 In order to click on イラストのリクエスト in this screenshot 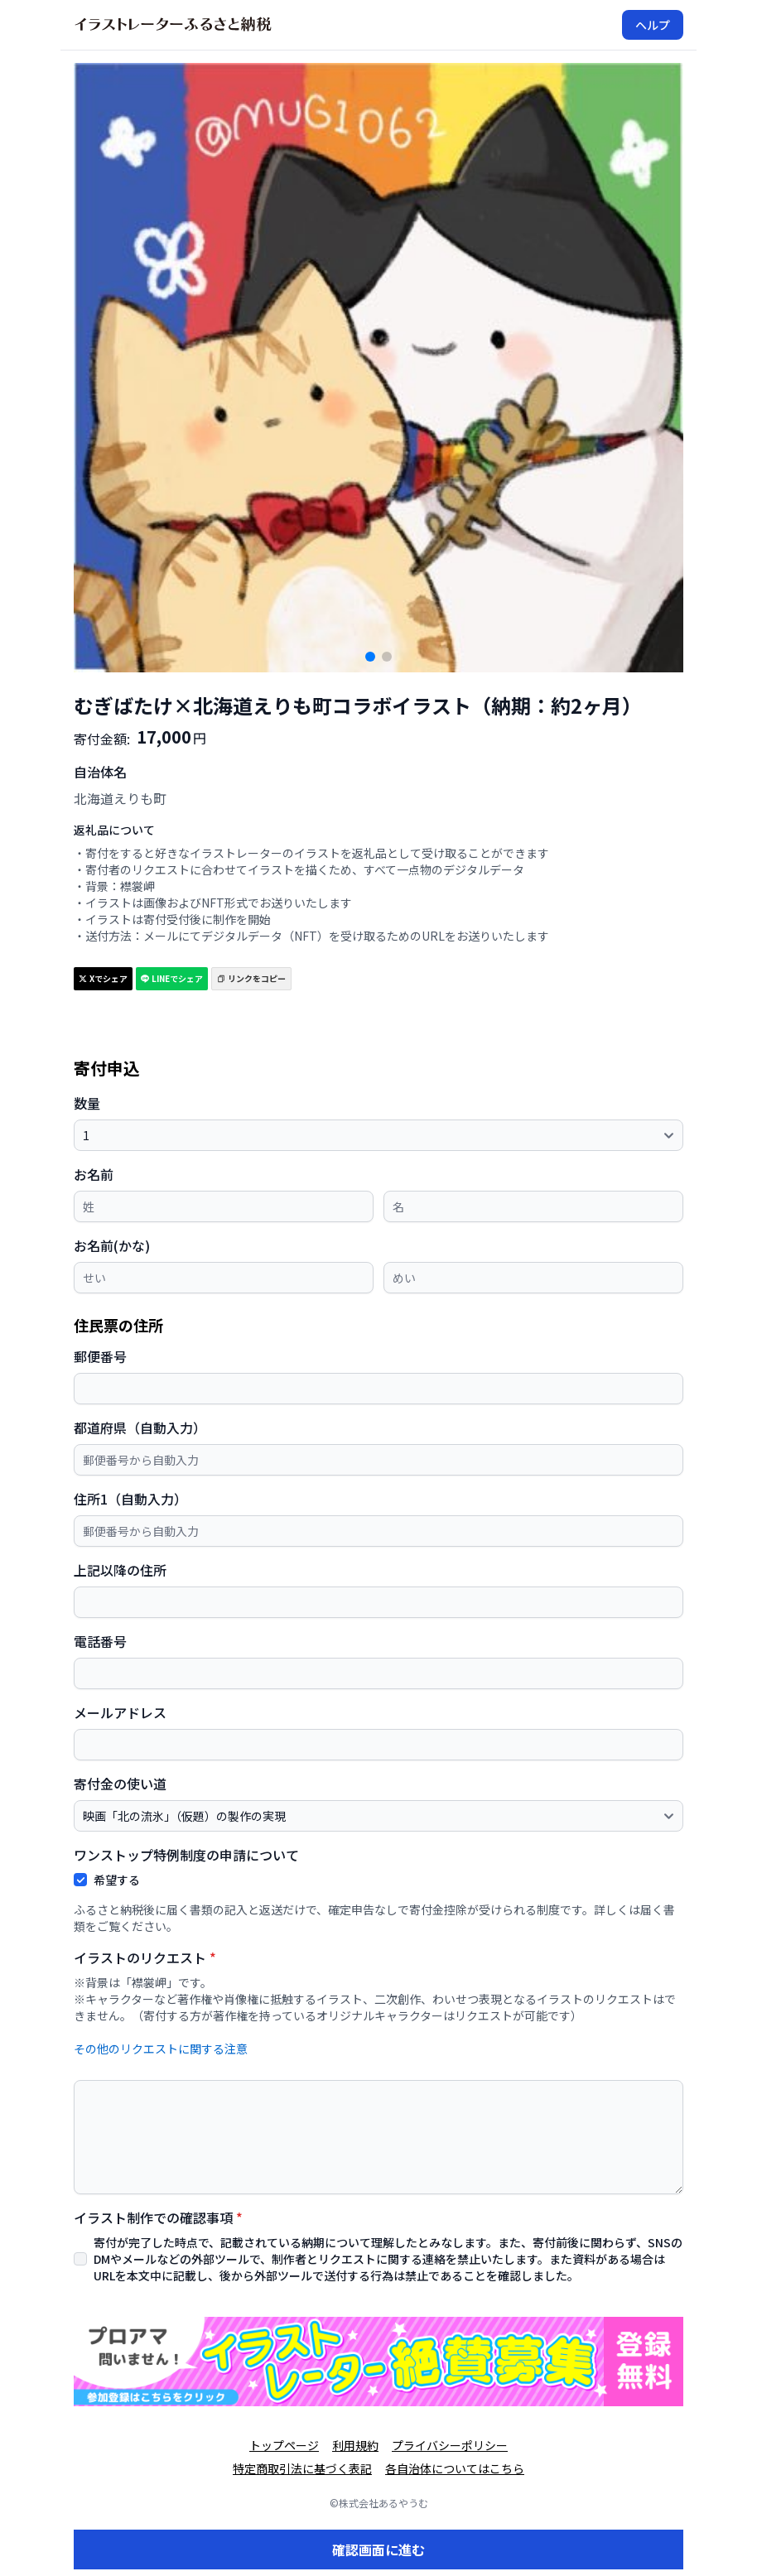, I will do `click(145, 1957)`.